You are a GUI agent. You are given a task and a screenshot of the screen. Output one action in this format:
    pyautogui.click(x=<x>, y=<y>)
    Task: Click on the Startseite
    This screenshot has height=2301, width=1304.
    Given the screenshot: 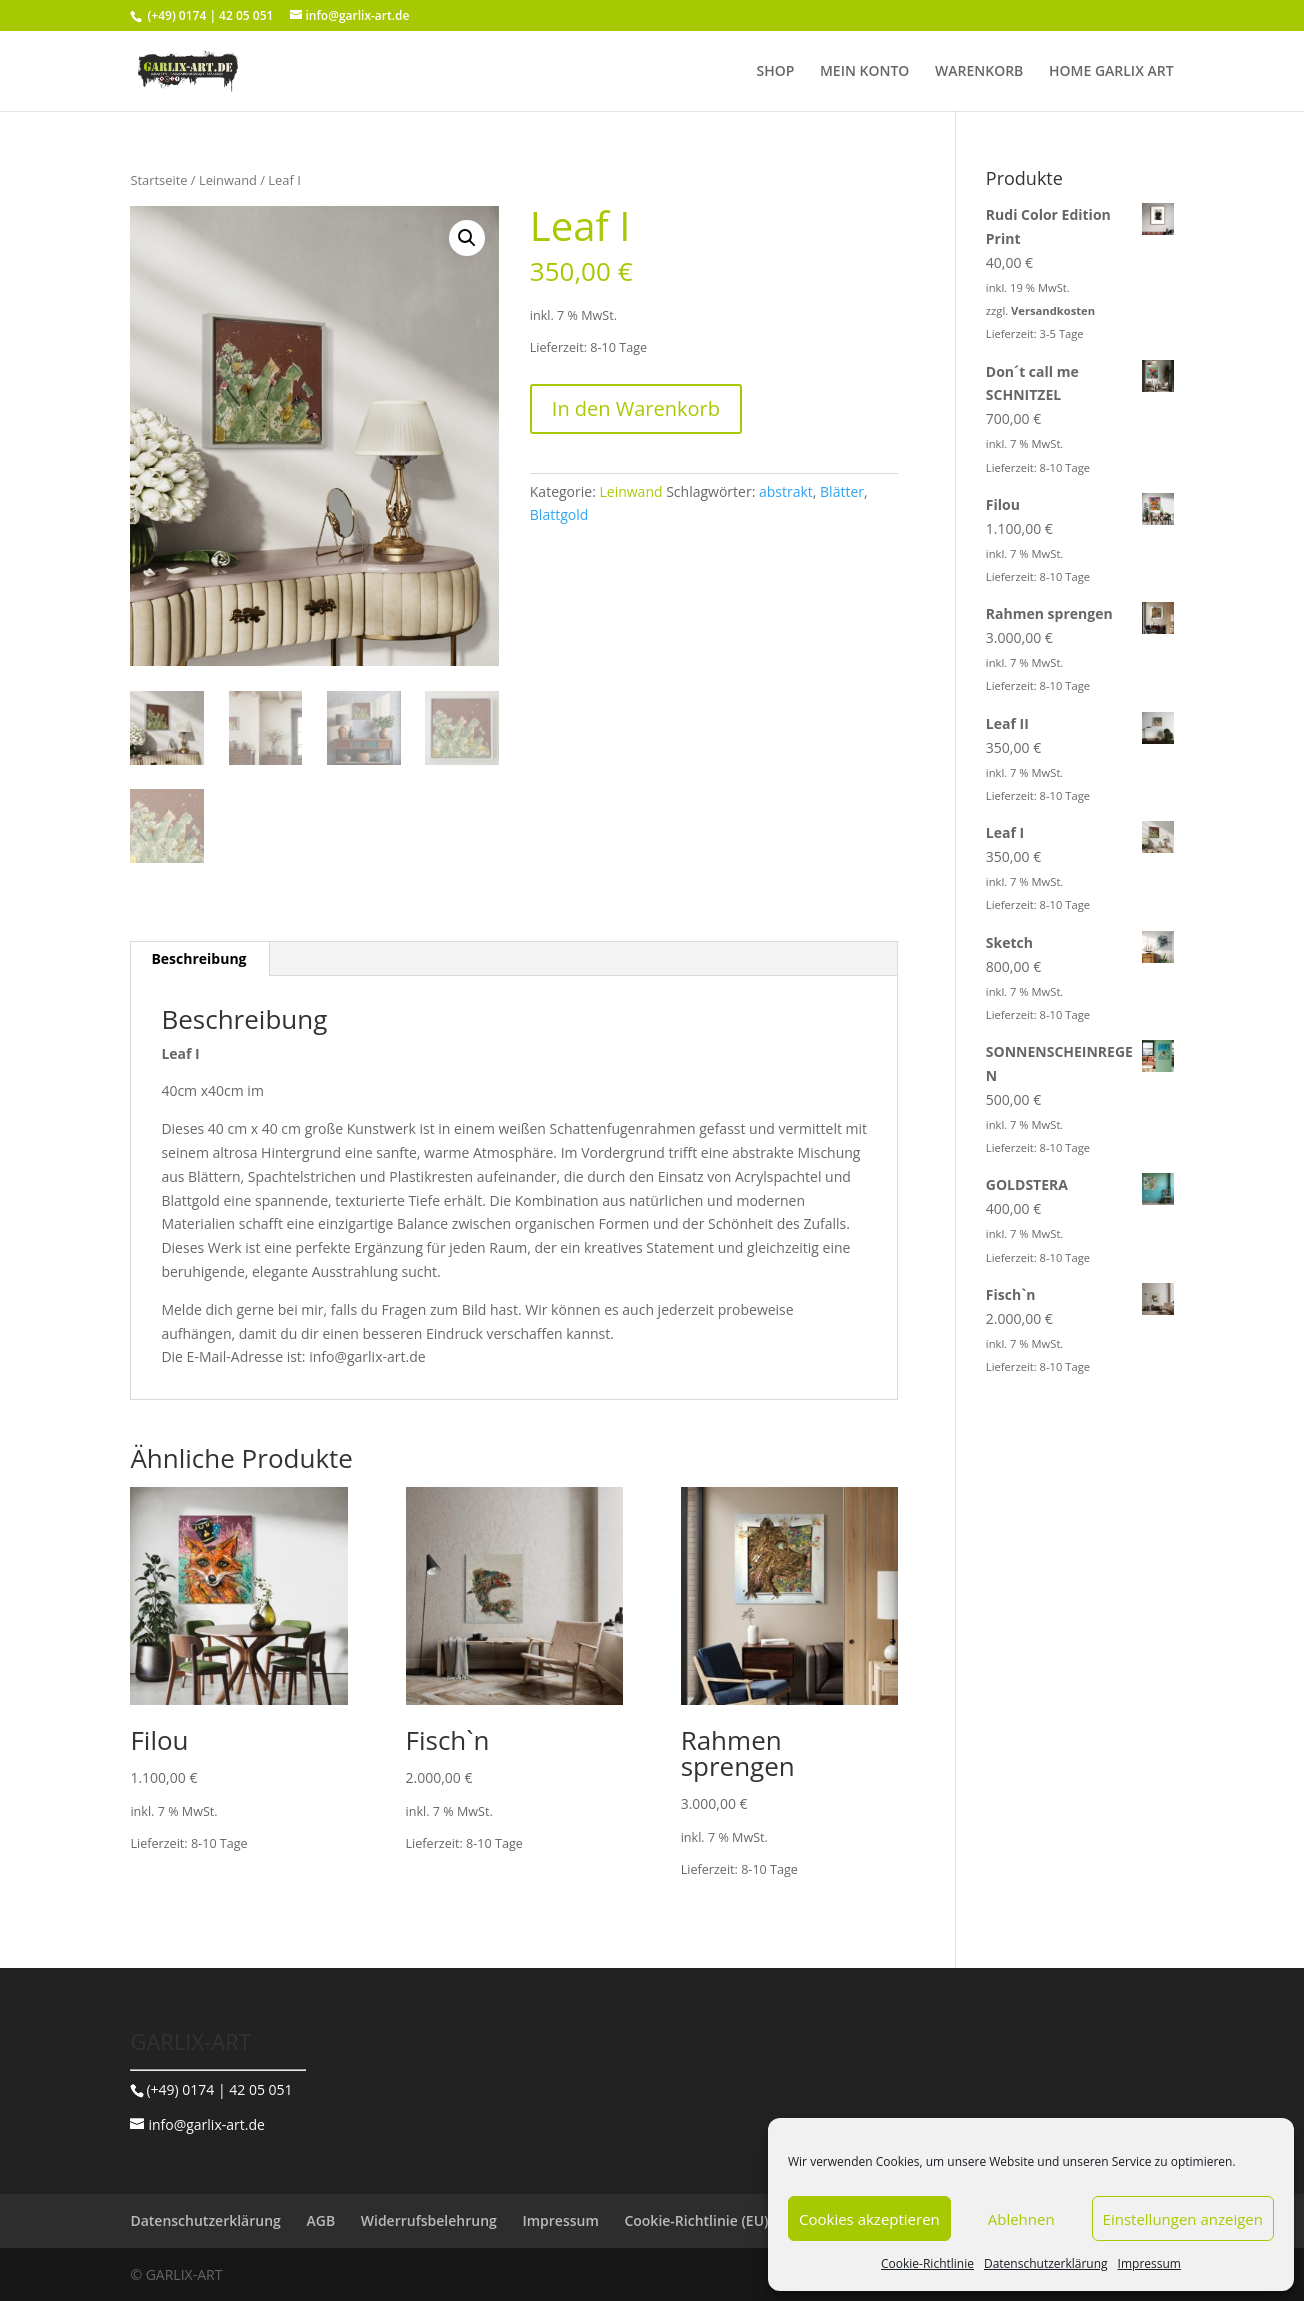 What is the action you would take?
    pyautogui.click(x=158, y=180)
    